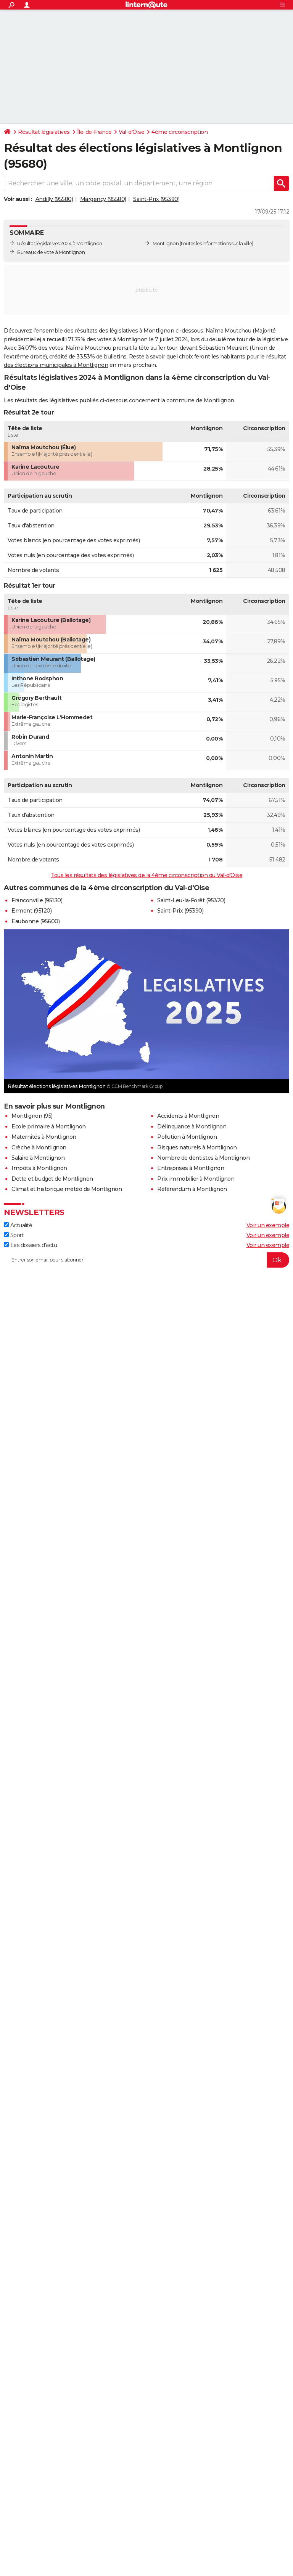 The height and width of the screenshot is (2576, 293). What do you see at coordinates (187, 1136) in the screenshot?
I see `Pollution à Montlignon` at bounding box center [187, 1136].